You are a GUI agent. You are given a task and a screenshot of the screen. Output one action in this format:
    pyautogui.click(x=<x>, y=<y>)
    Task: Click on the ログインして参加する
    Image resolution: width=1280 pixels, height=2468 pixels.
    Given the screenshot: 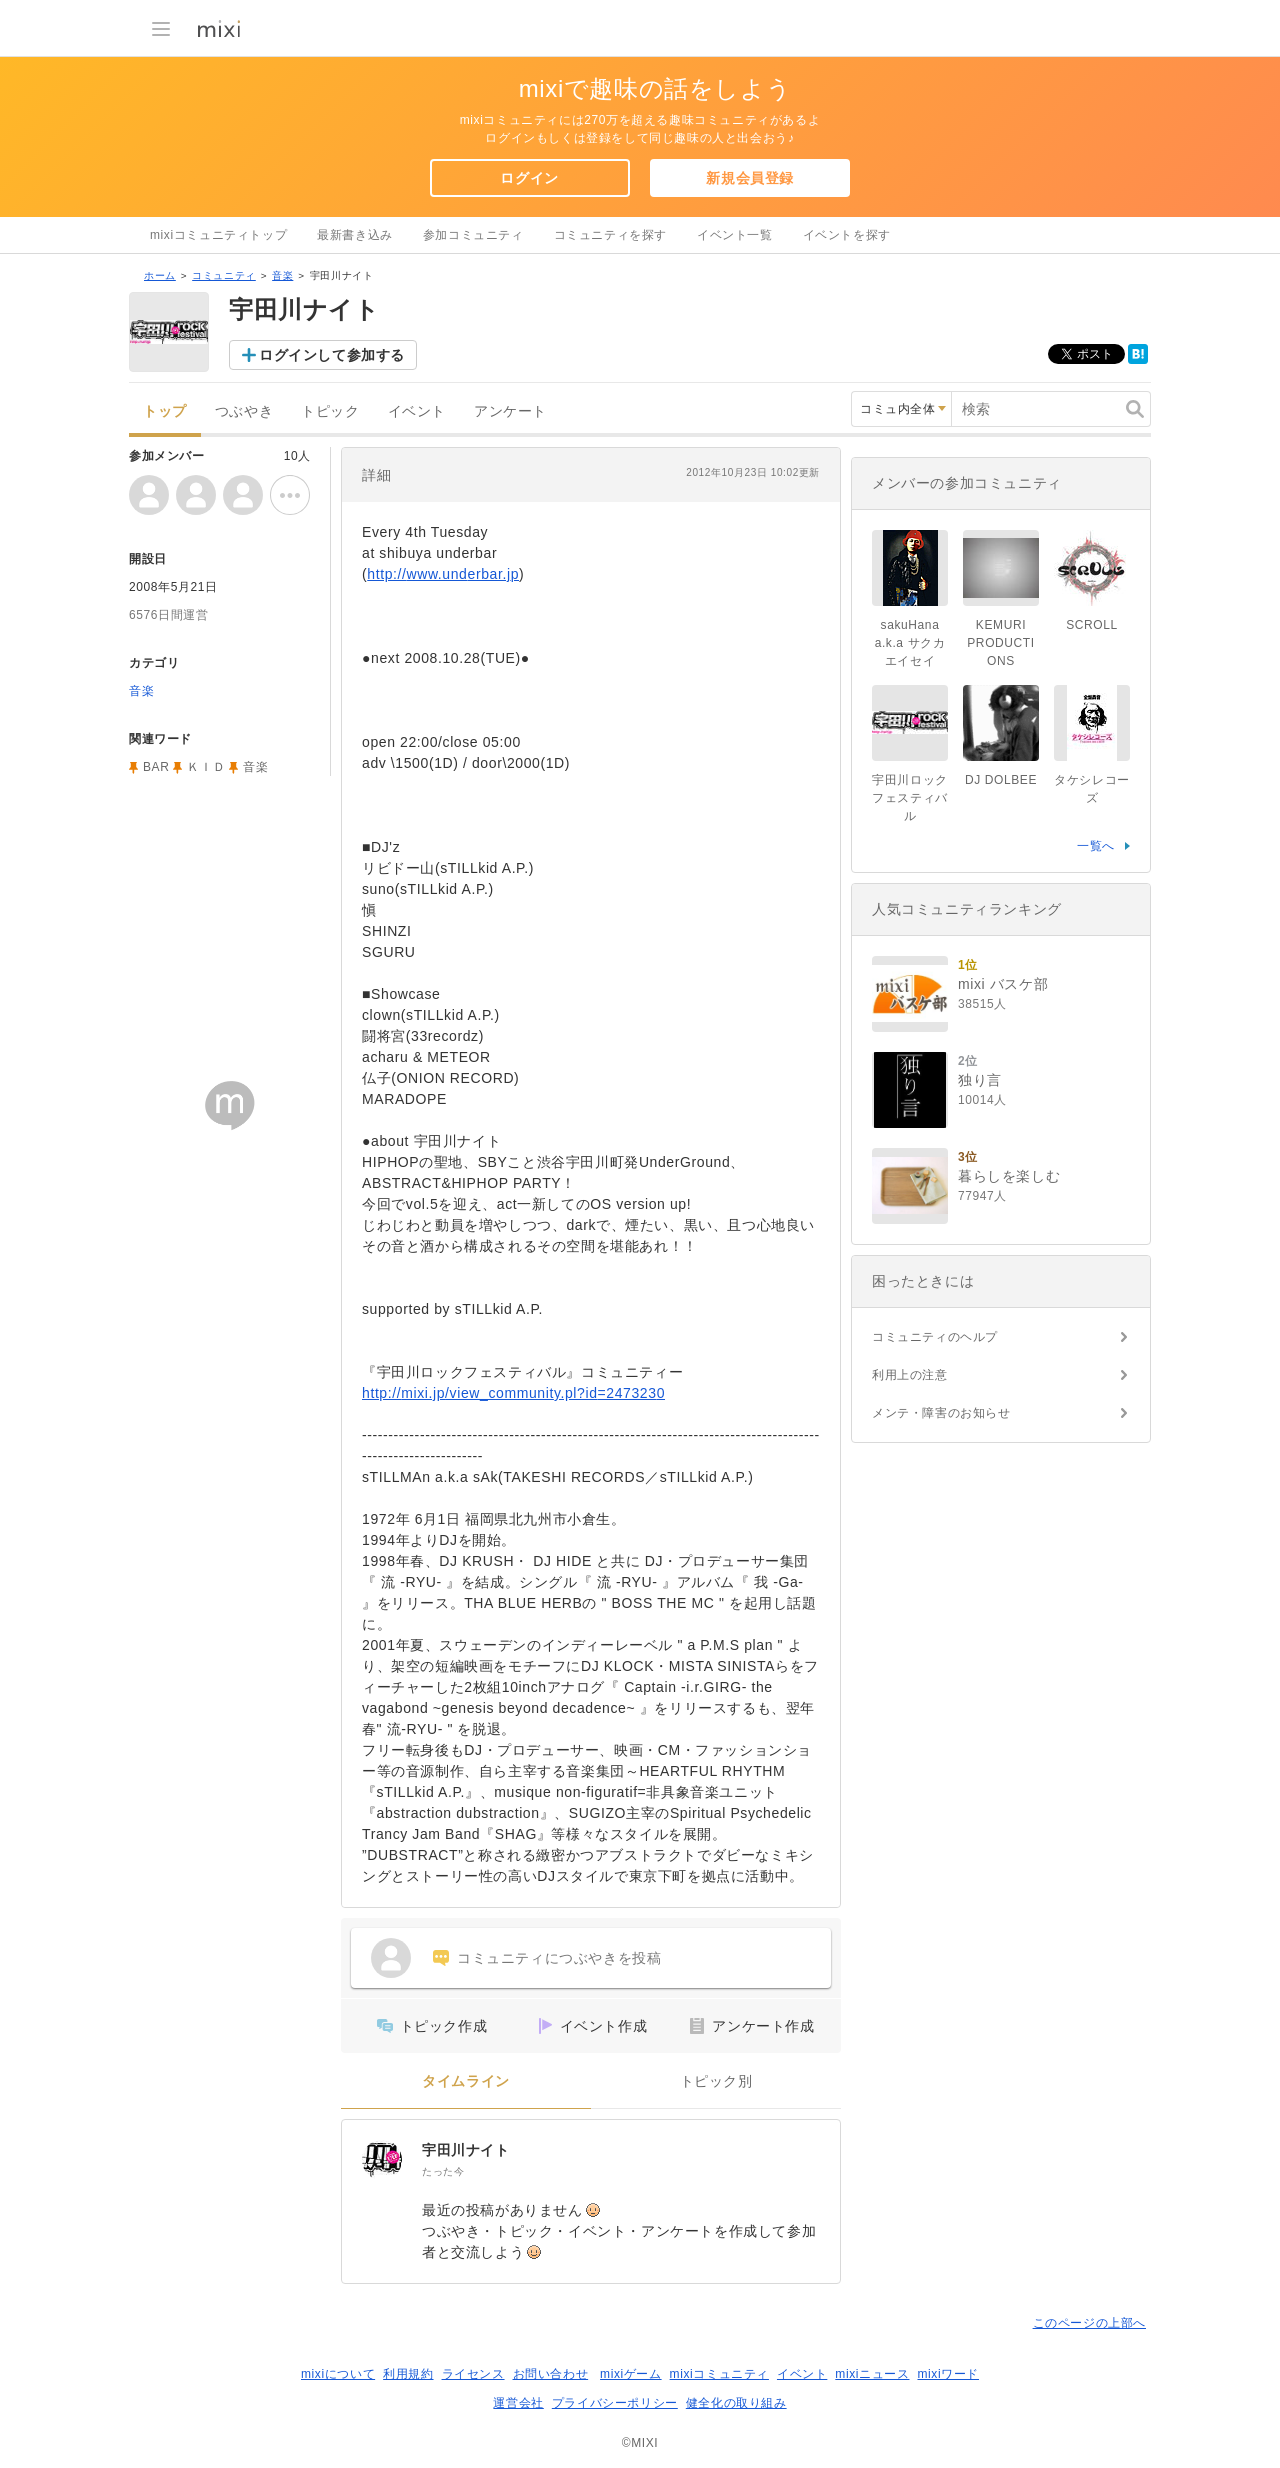 What is the action you would take?
    pyautogui.click(x=332, y=355)
    